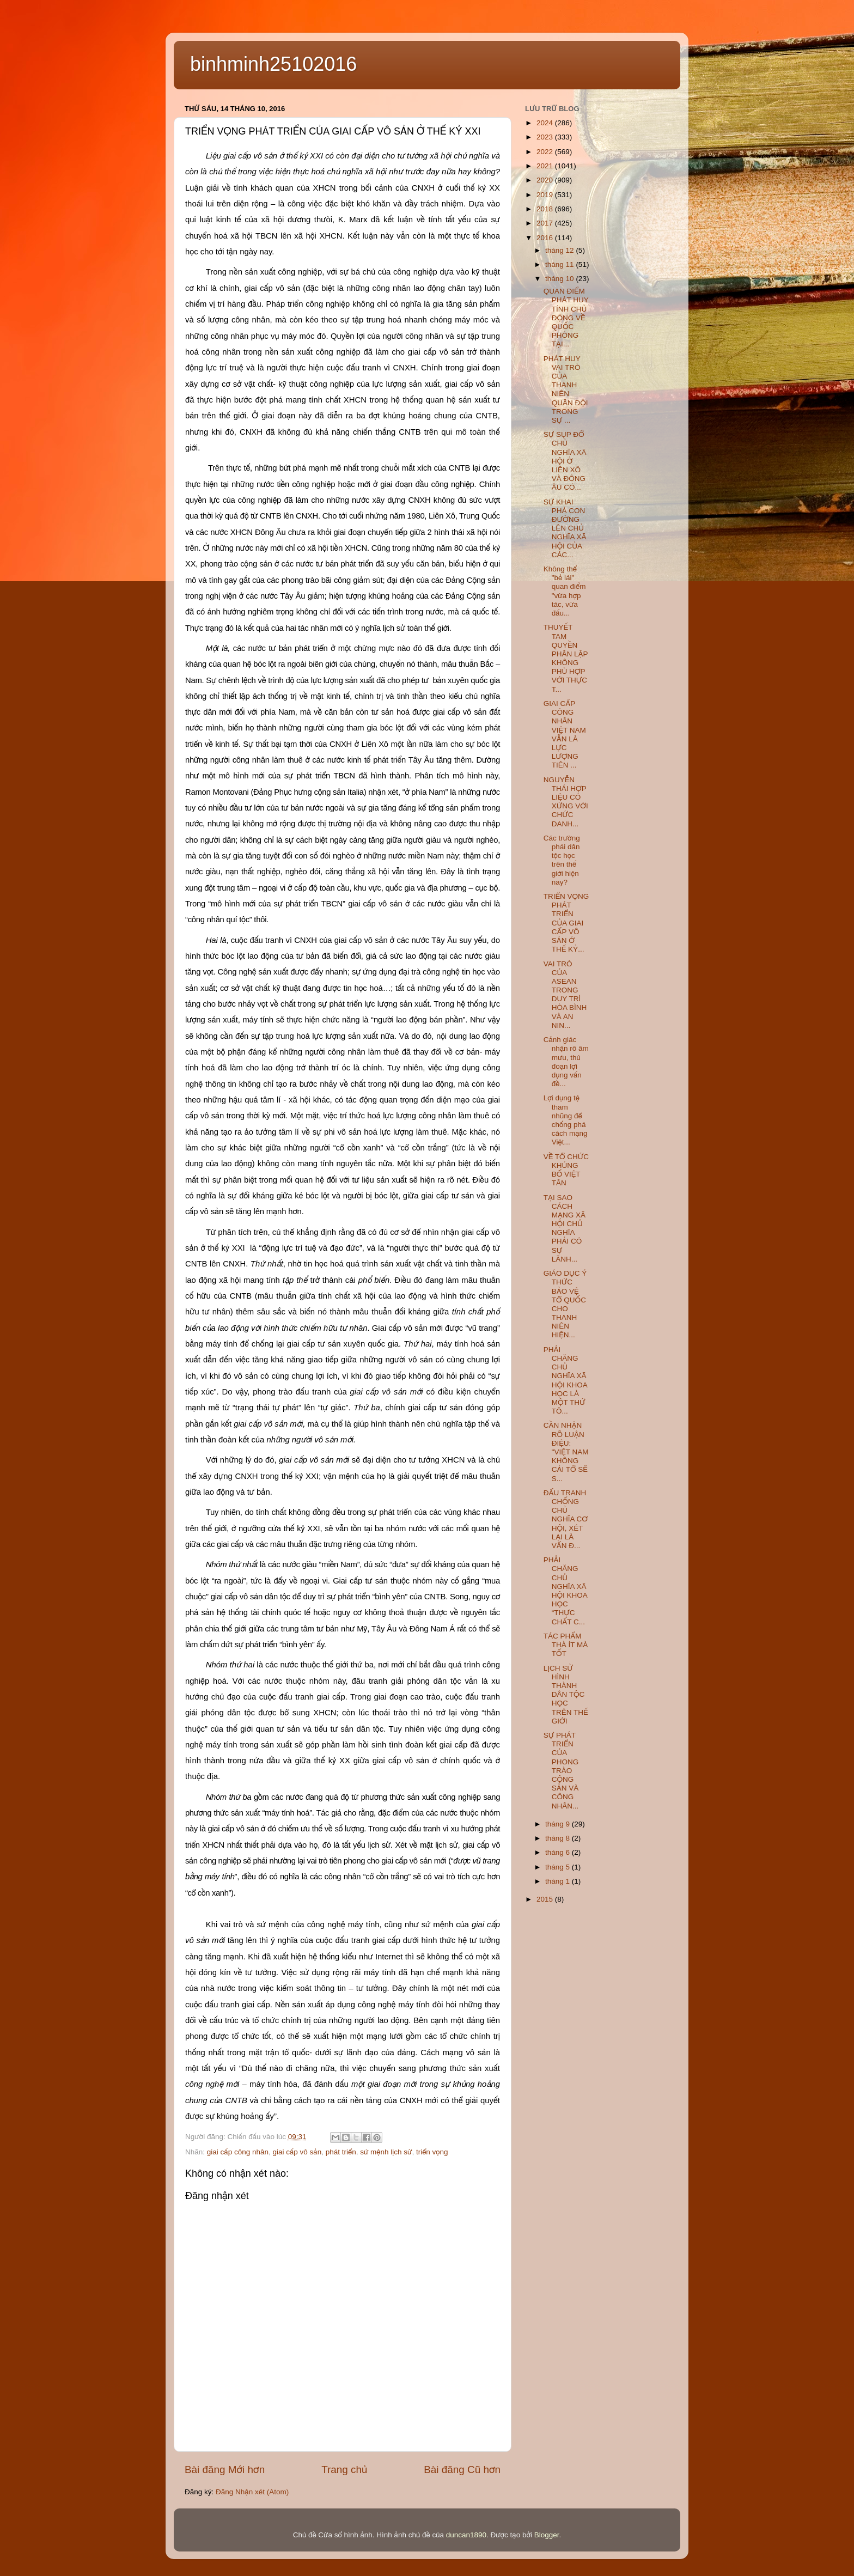  What do you see at coordinates (566, 1451) in the screenshot?
I see `CẦN NHẬN RÕ LUẬN ĐIỆU: "VIỆT NAM KHÔNG CẢI TỔ SẼ S...` at bounding box center [566, 1451].